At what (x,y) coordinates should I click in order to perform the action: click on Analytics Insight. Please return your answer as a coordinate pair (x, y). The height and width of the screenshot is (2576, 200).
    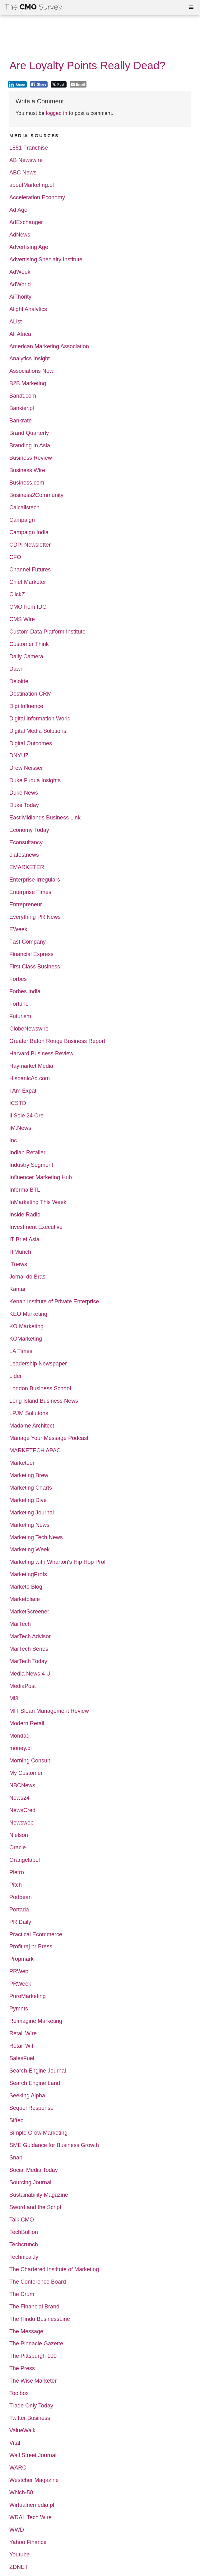
    Looking at the image, I should click on (29, 359).